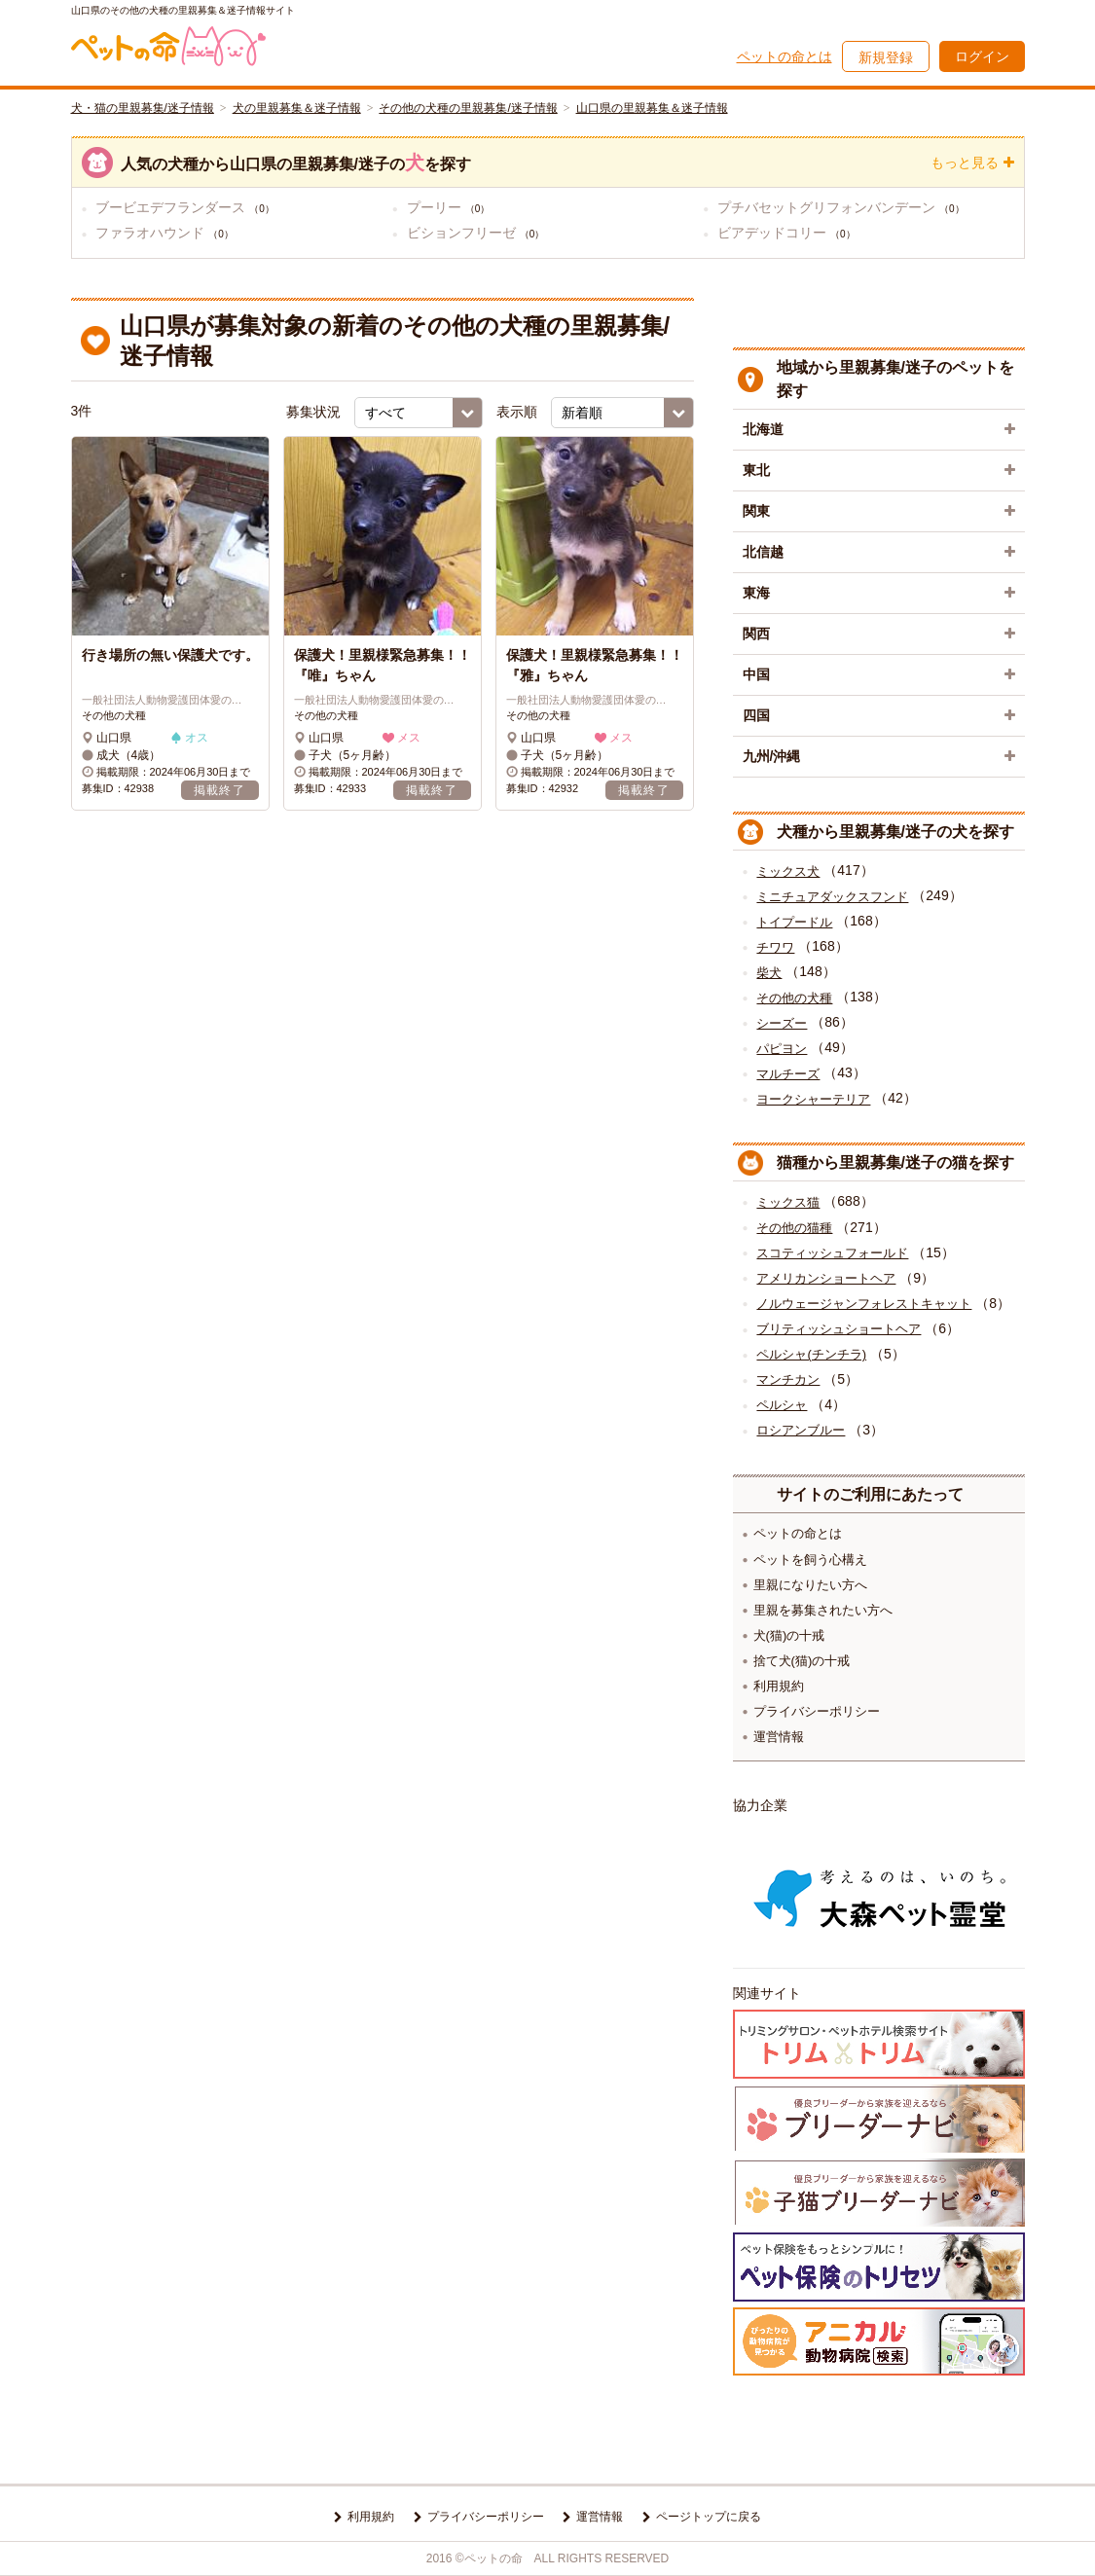  What do you see at coordinates (170, 655) in the screenshot?
I see `行き場所の無い保護犬です。` at bounding box center [170, 655].